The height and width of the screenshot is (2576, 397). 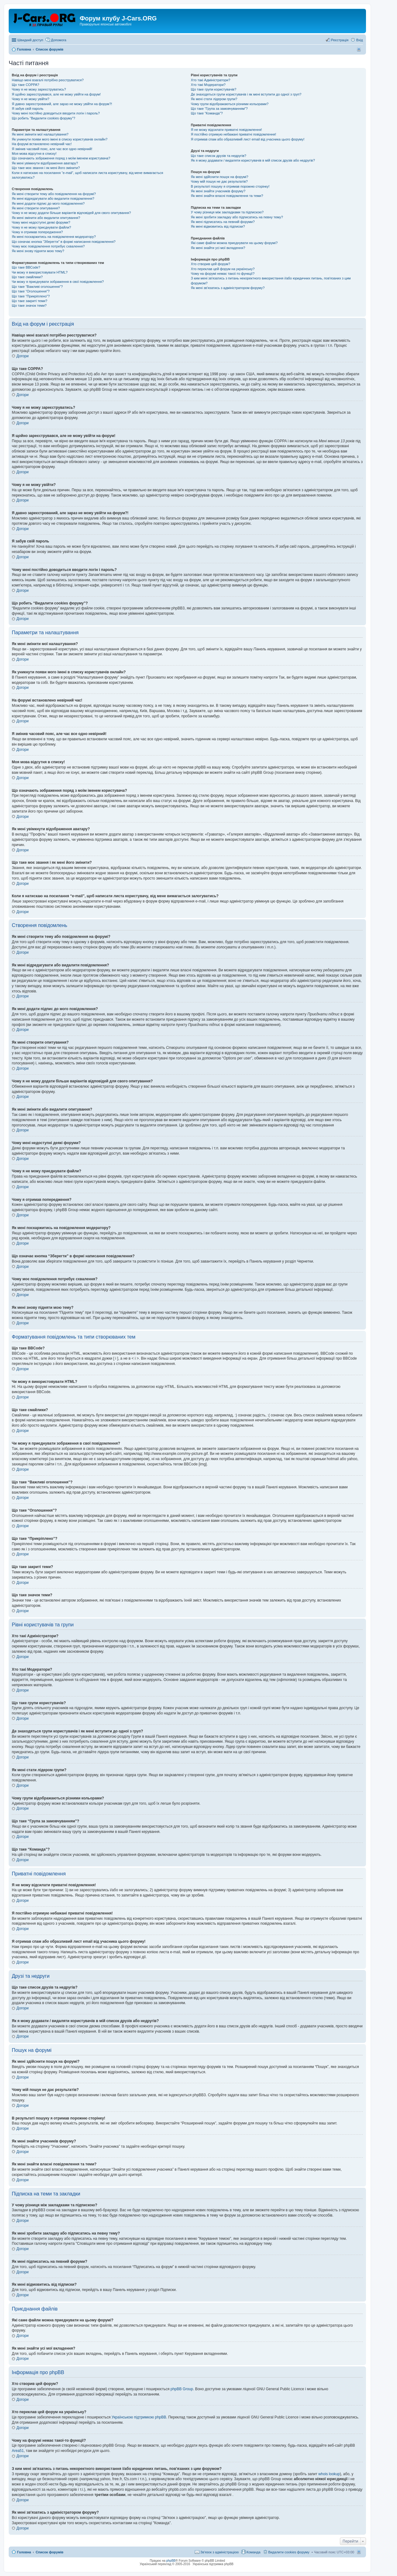 I want to click on Швидкий доступ, so click(x=30, y=40).